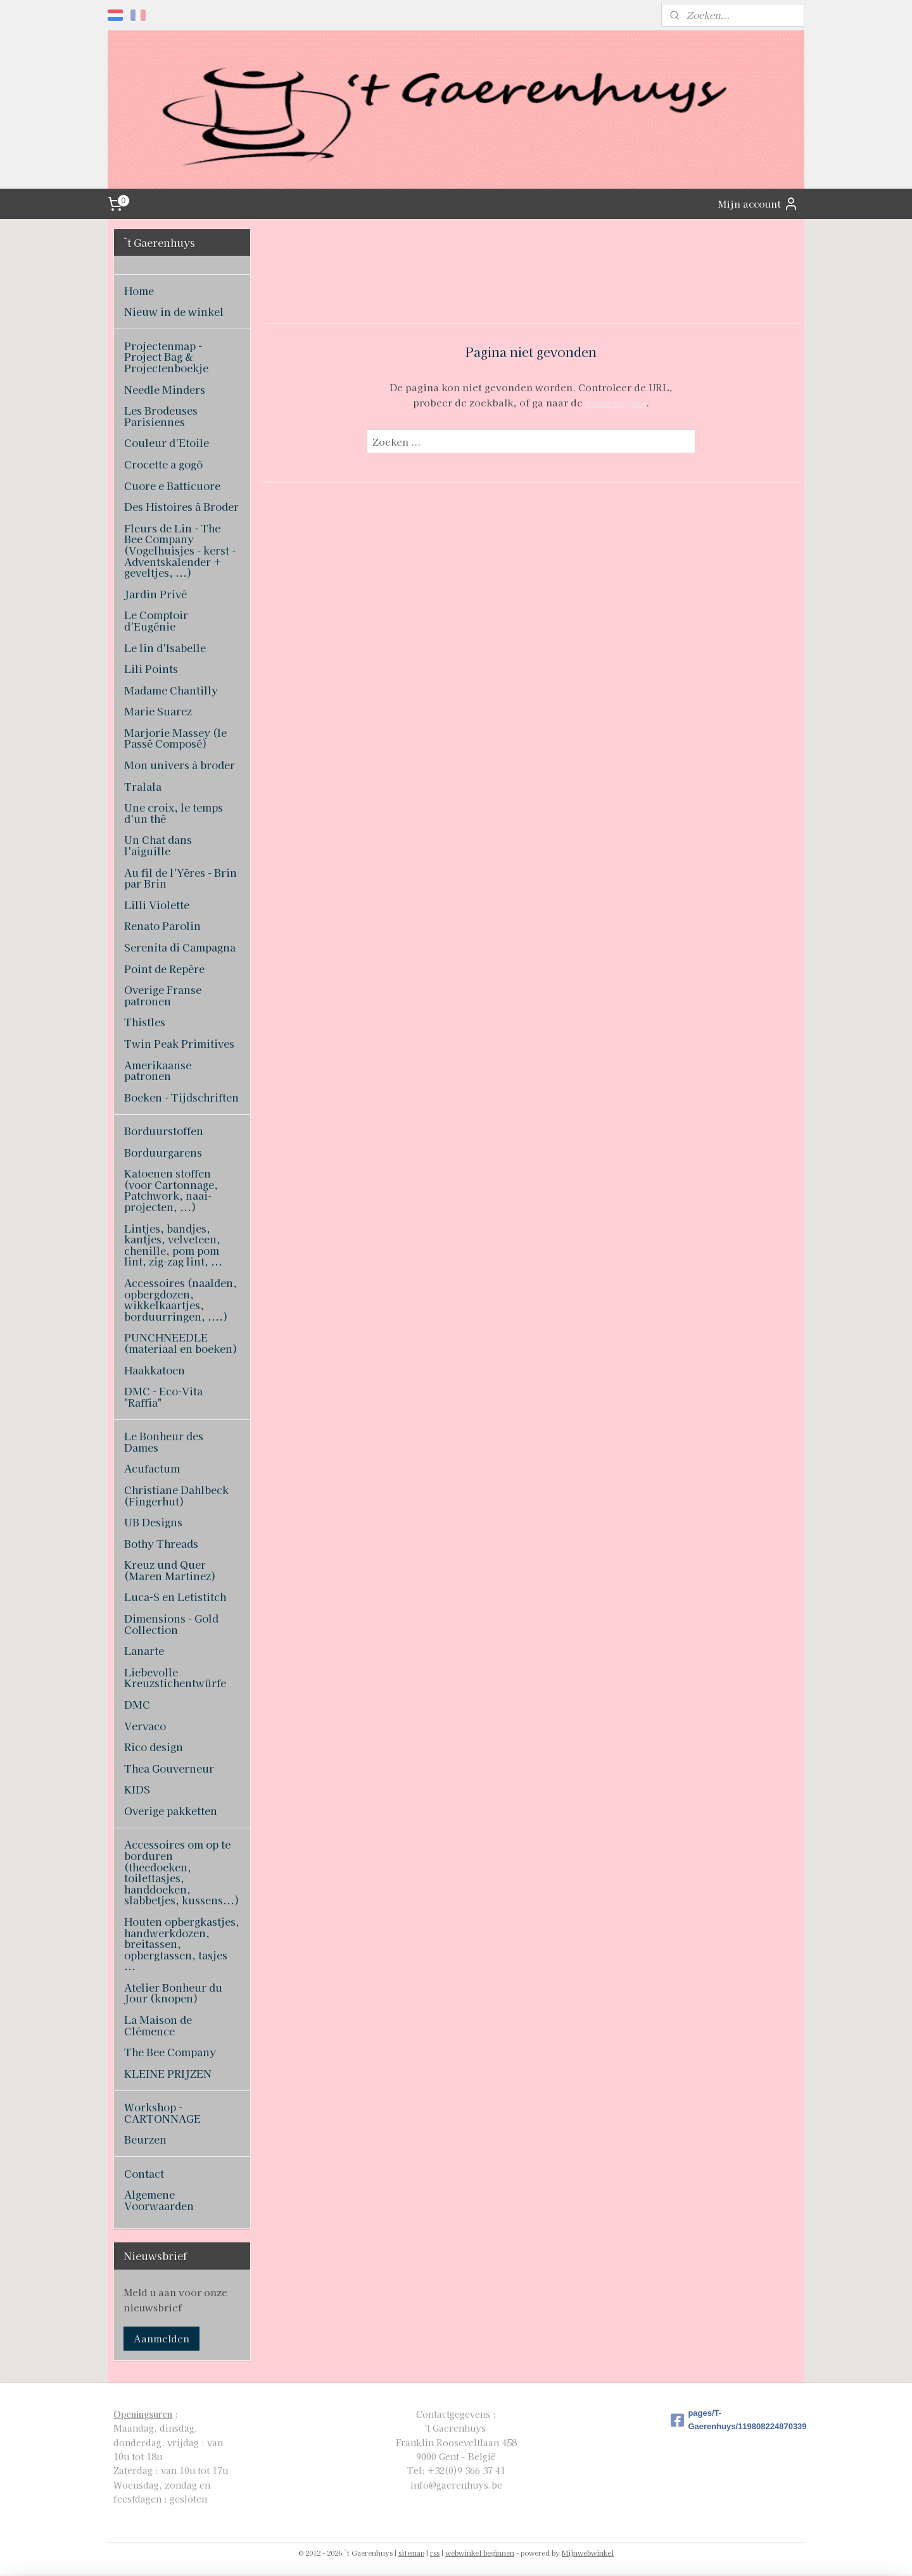 This screenshot has width=912, height=2576. Describe the element at coordinates (155, 593) in the screenshot. I see `Jardin Privé` at that location.